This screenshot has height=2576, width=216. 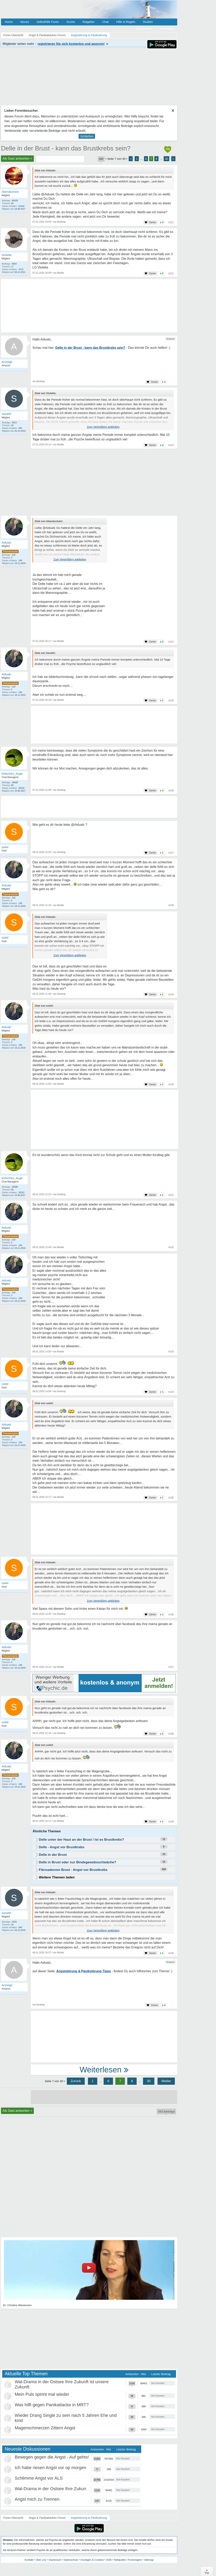 What do you see at coordinates (76, 2081) in the screenshot?
I see `Zurück` at bounding box center [76, 2081].